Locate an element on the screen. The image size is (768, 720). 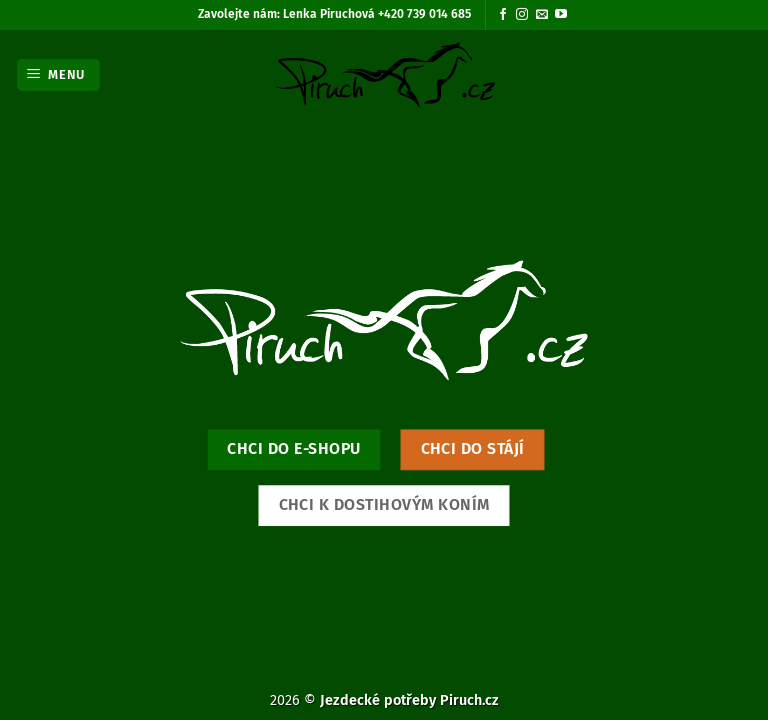
[button] is located at coordinates (59, 75).